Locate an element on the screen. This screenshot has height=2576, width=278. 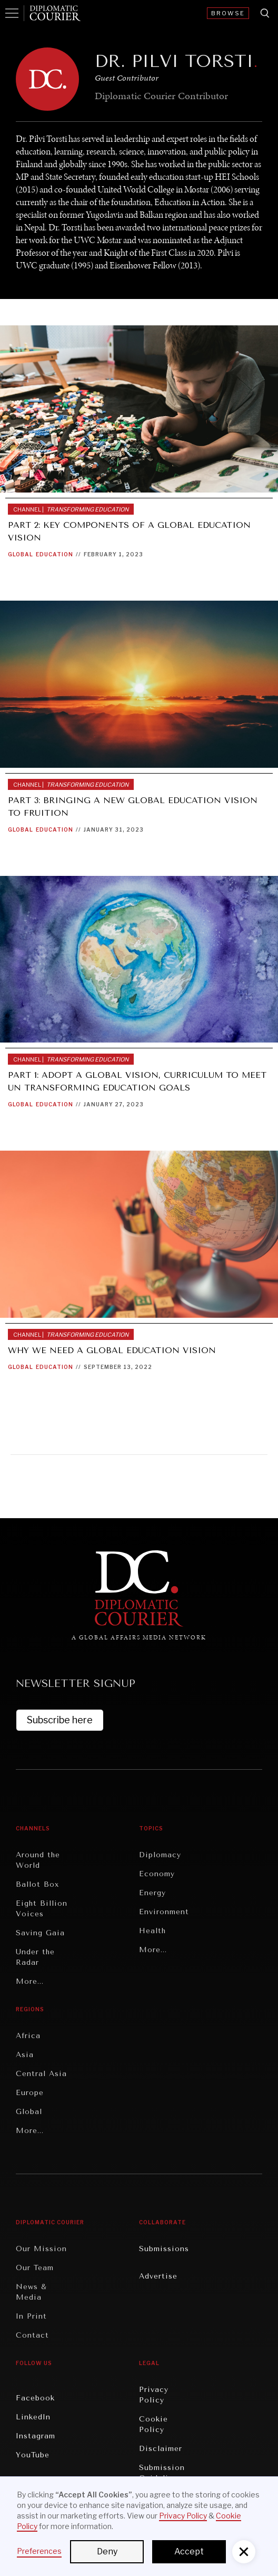
[button] is located at coordinates (243, 2551).